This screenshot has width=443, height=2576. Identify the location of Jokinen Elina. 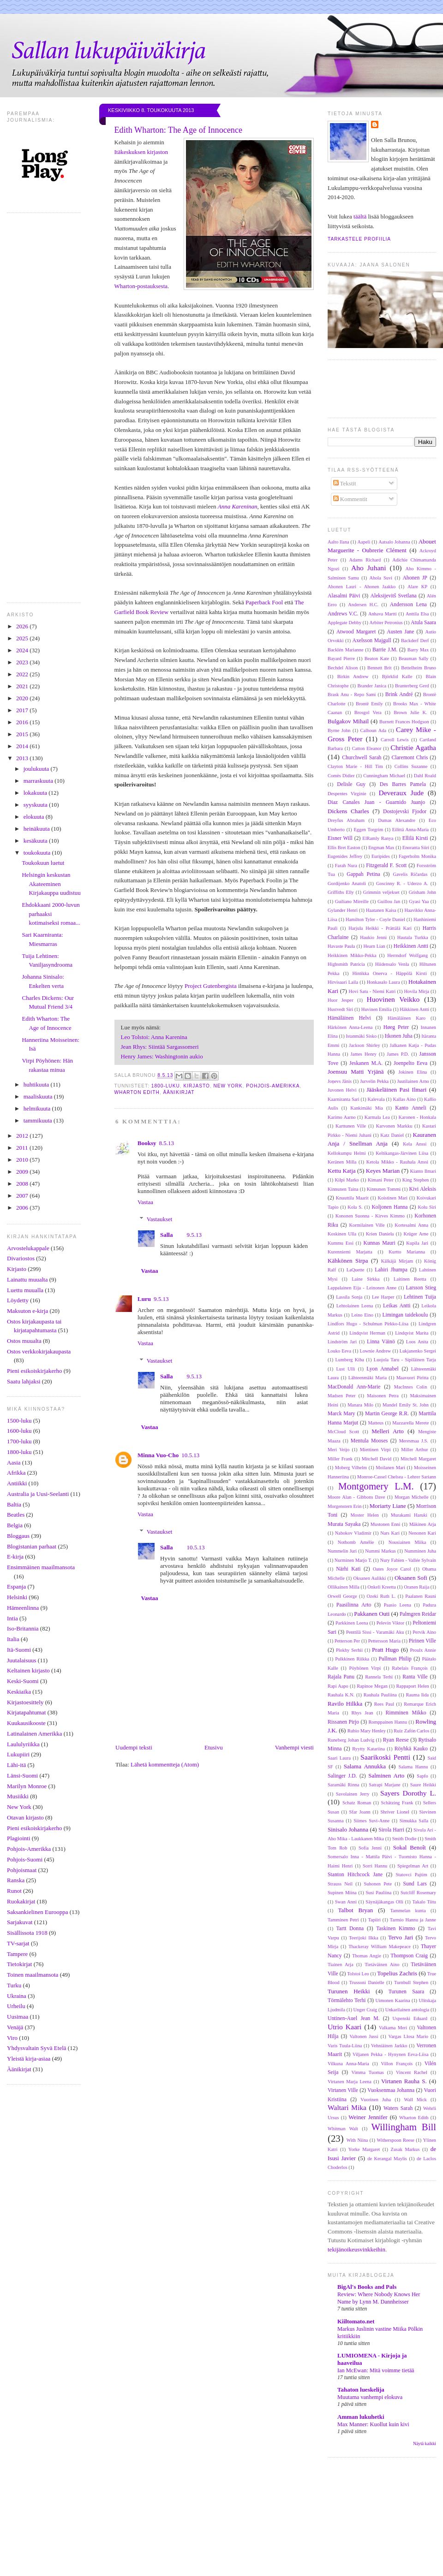
(412, 1072).